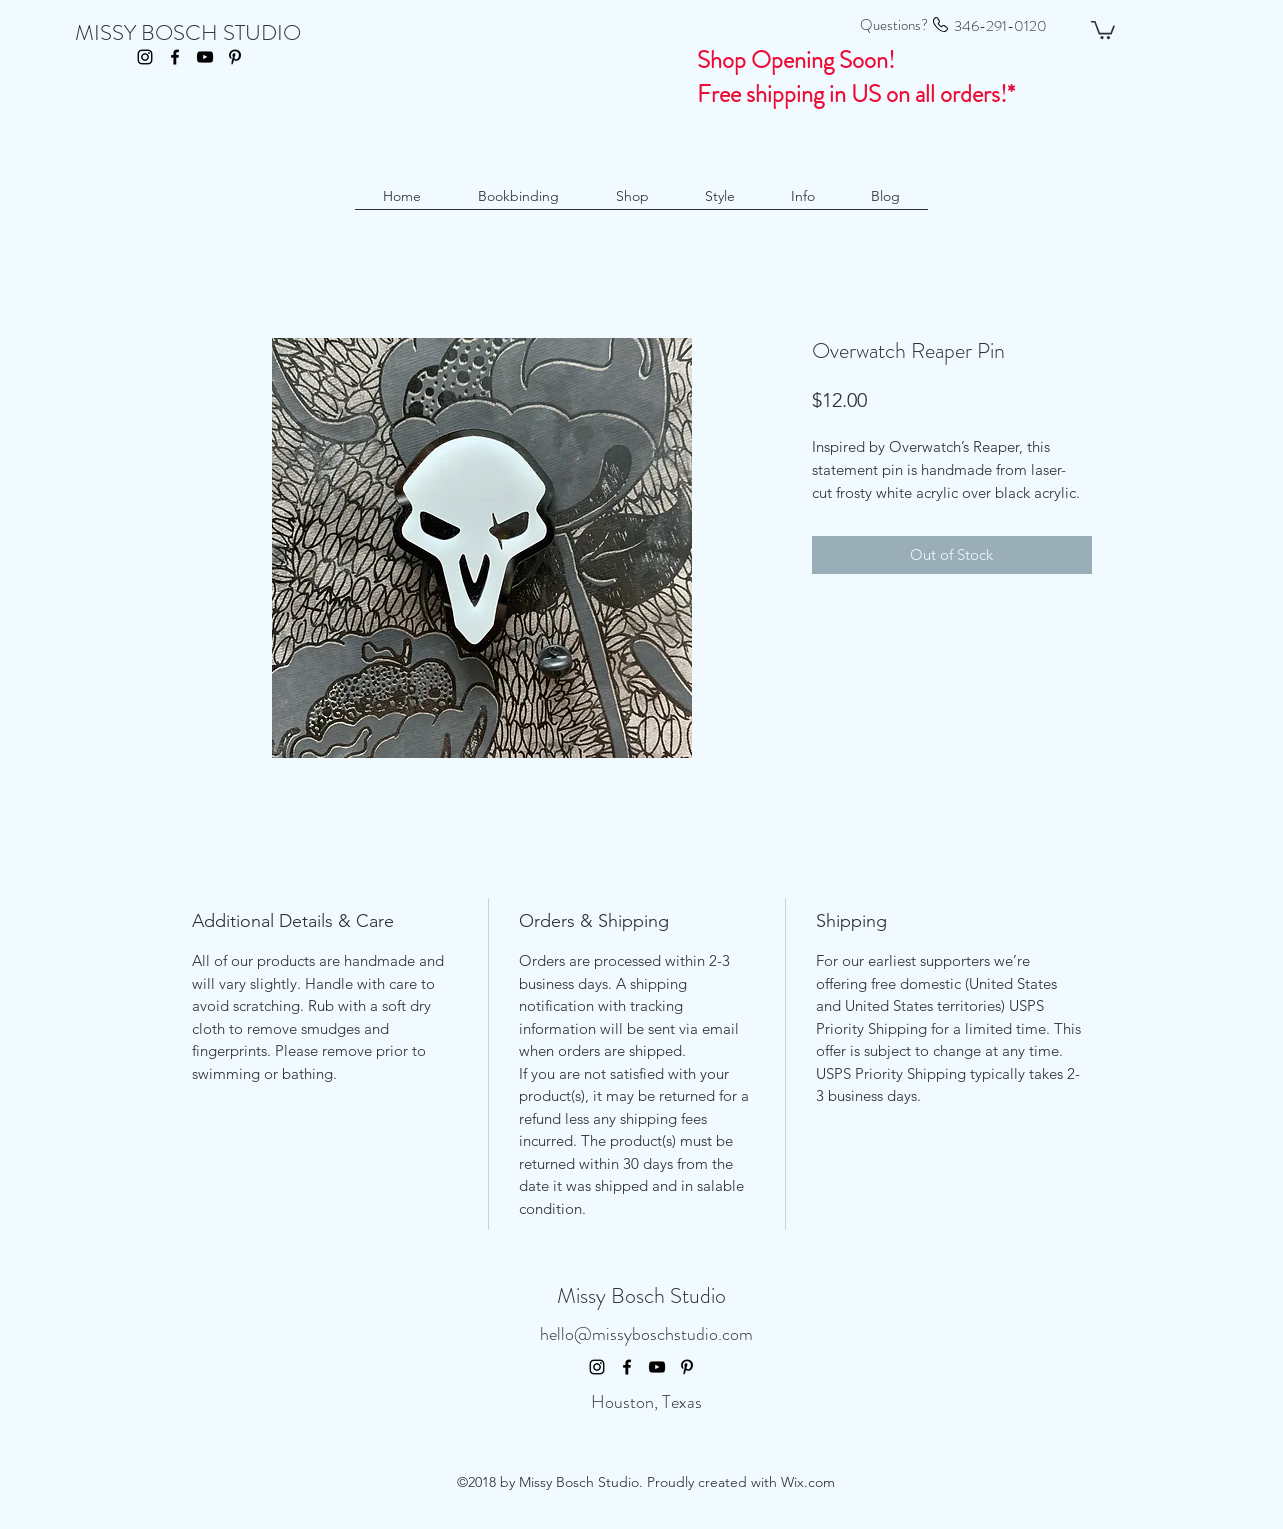 Image resolution: width=1283 pixels, height=1529 pixels. Describe the element at coordinates (188, 32) in the screenshot. I see `MISSY BOSCH STUDIO` at that location.